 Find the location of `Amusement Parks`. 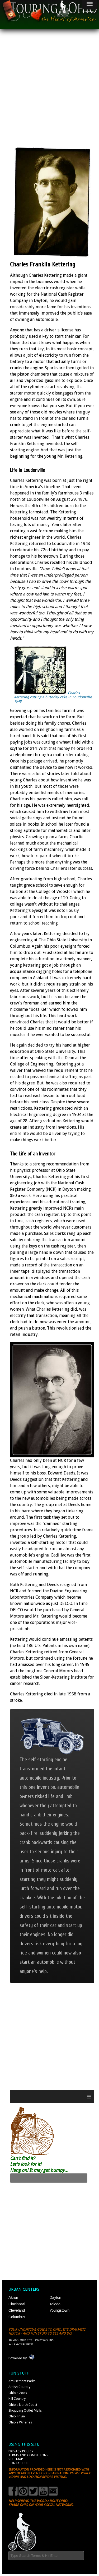

Amusement Parks is located at coordinates (21, 2381).